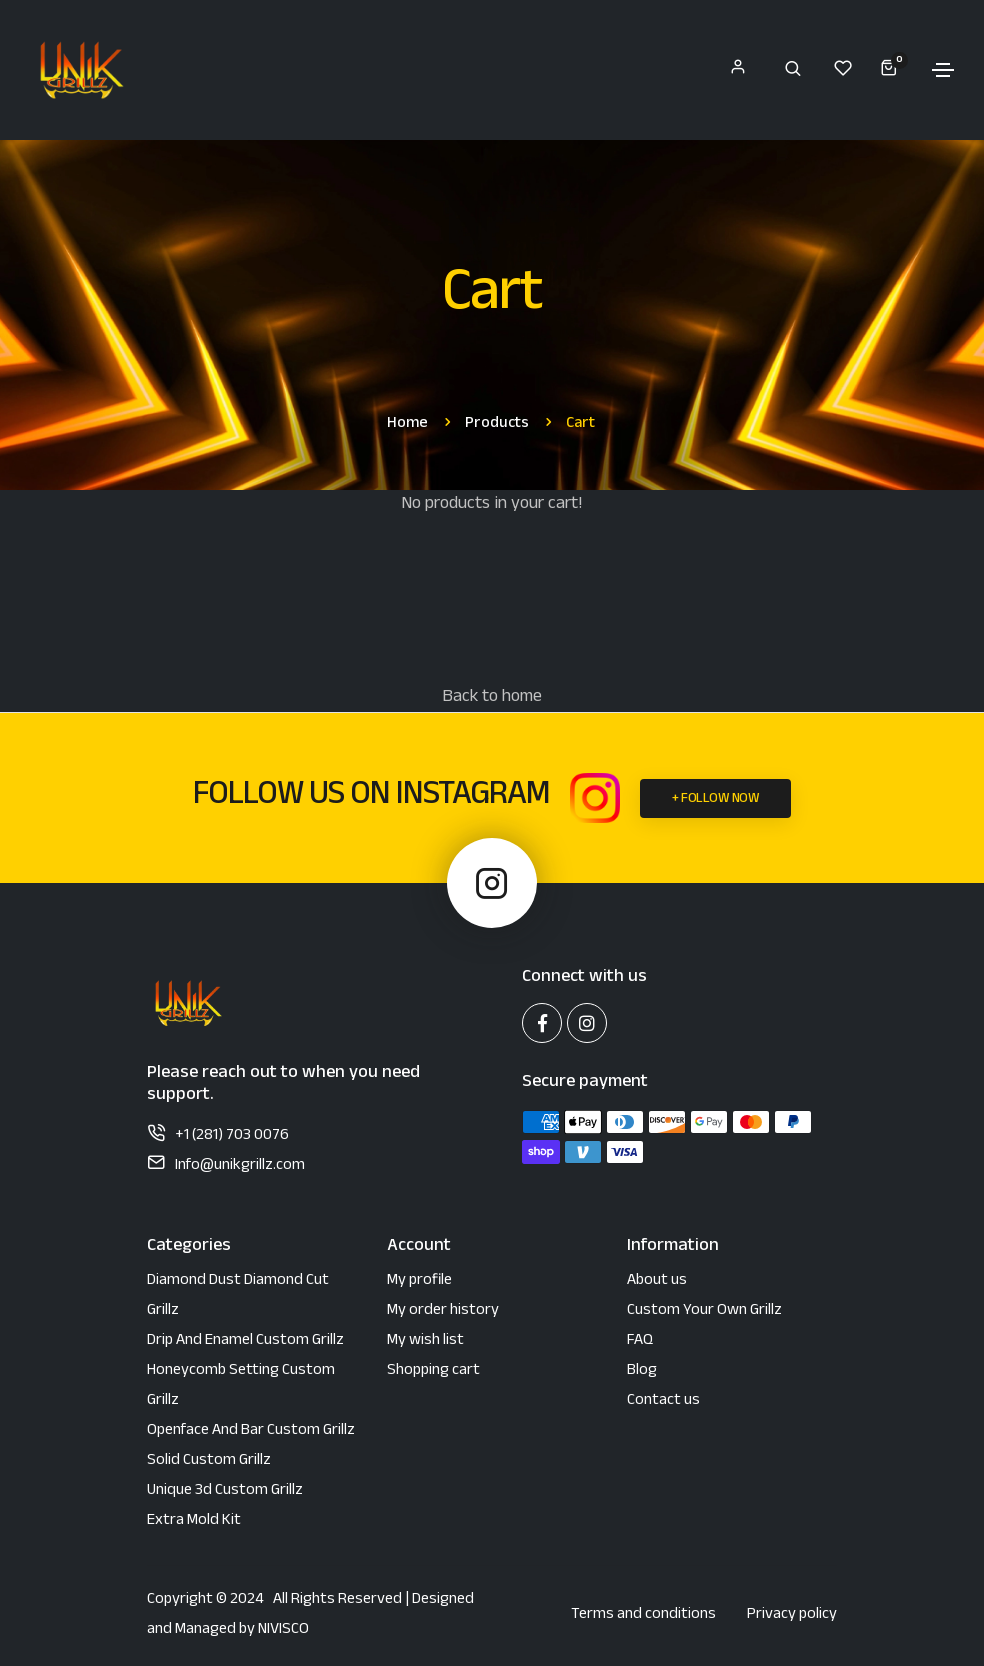 Image resolution: width=984 pixels, height=1666 pixels. Describe the element at coordinates (419, 1281) in the screenshot. I see `My profile` at that location.